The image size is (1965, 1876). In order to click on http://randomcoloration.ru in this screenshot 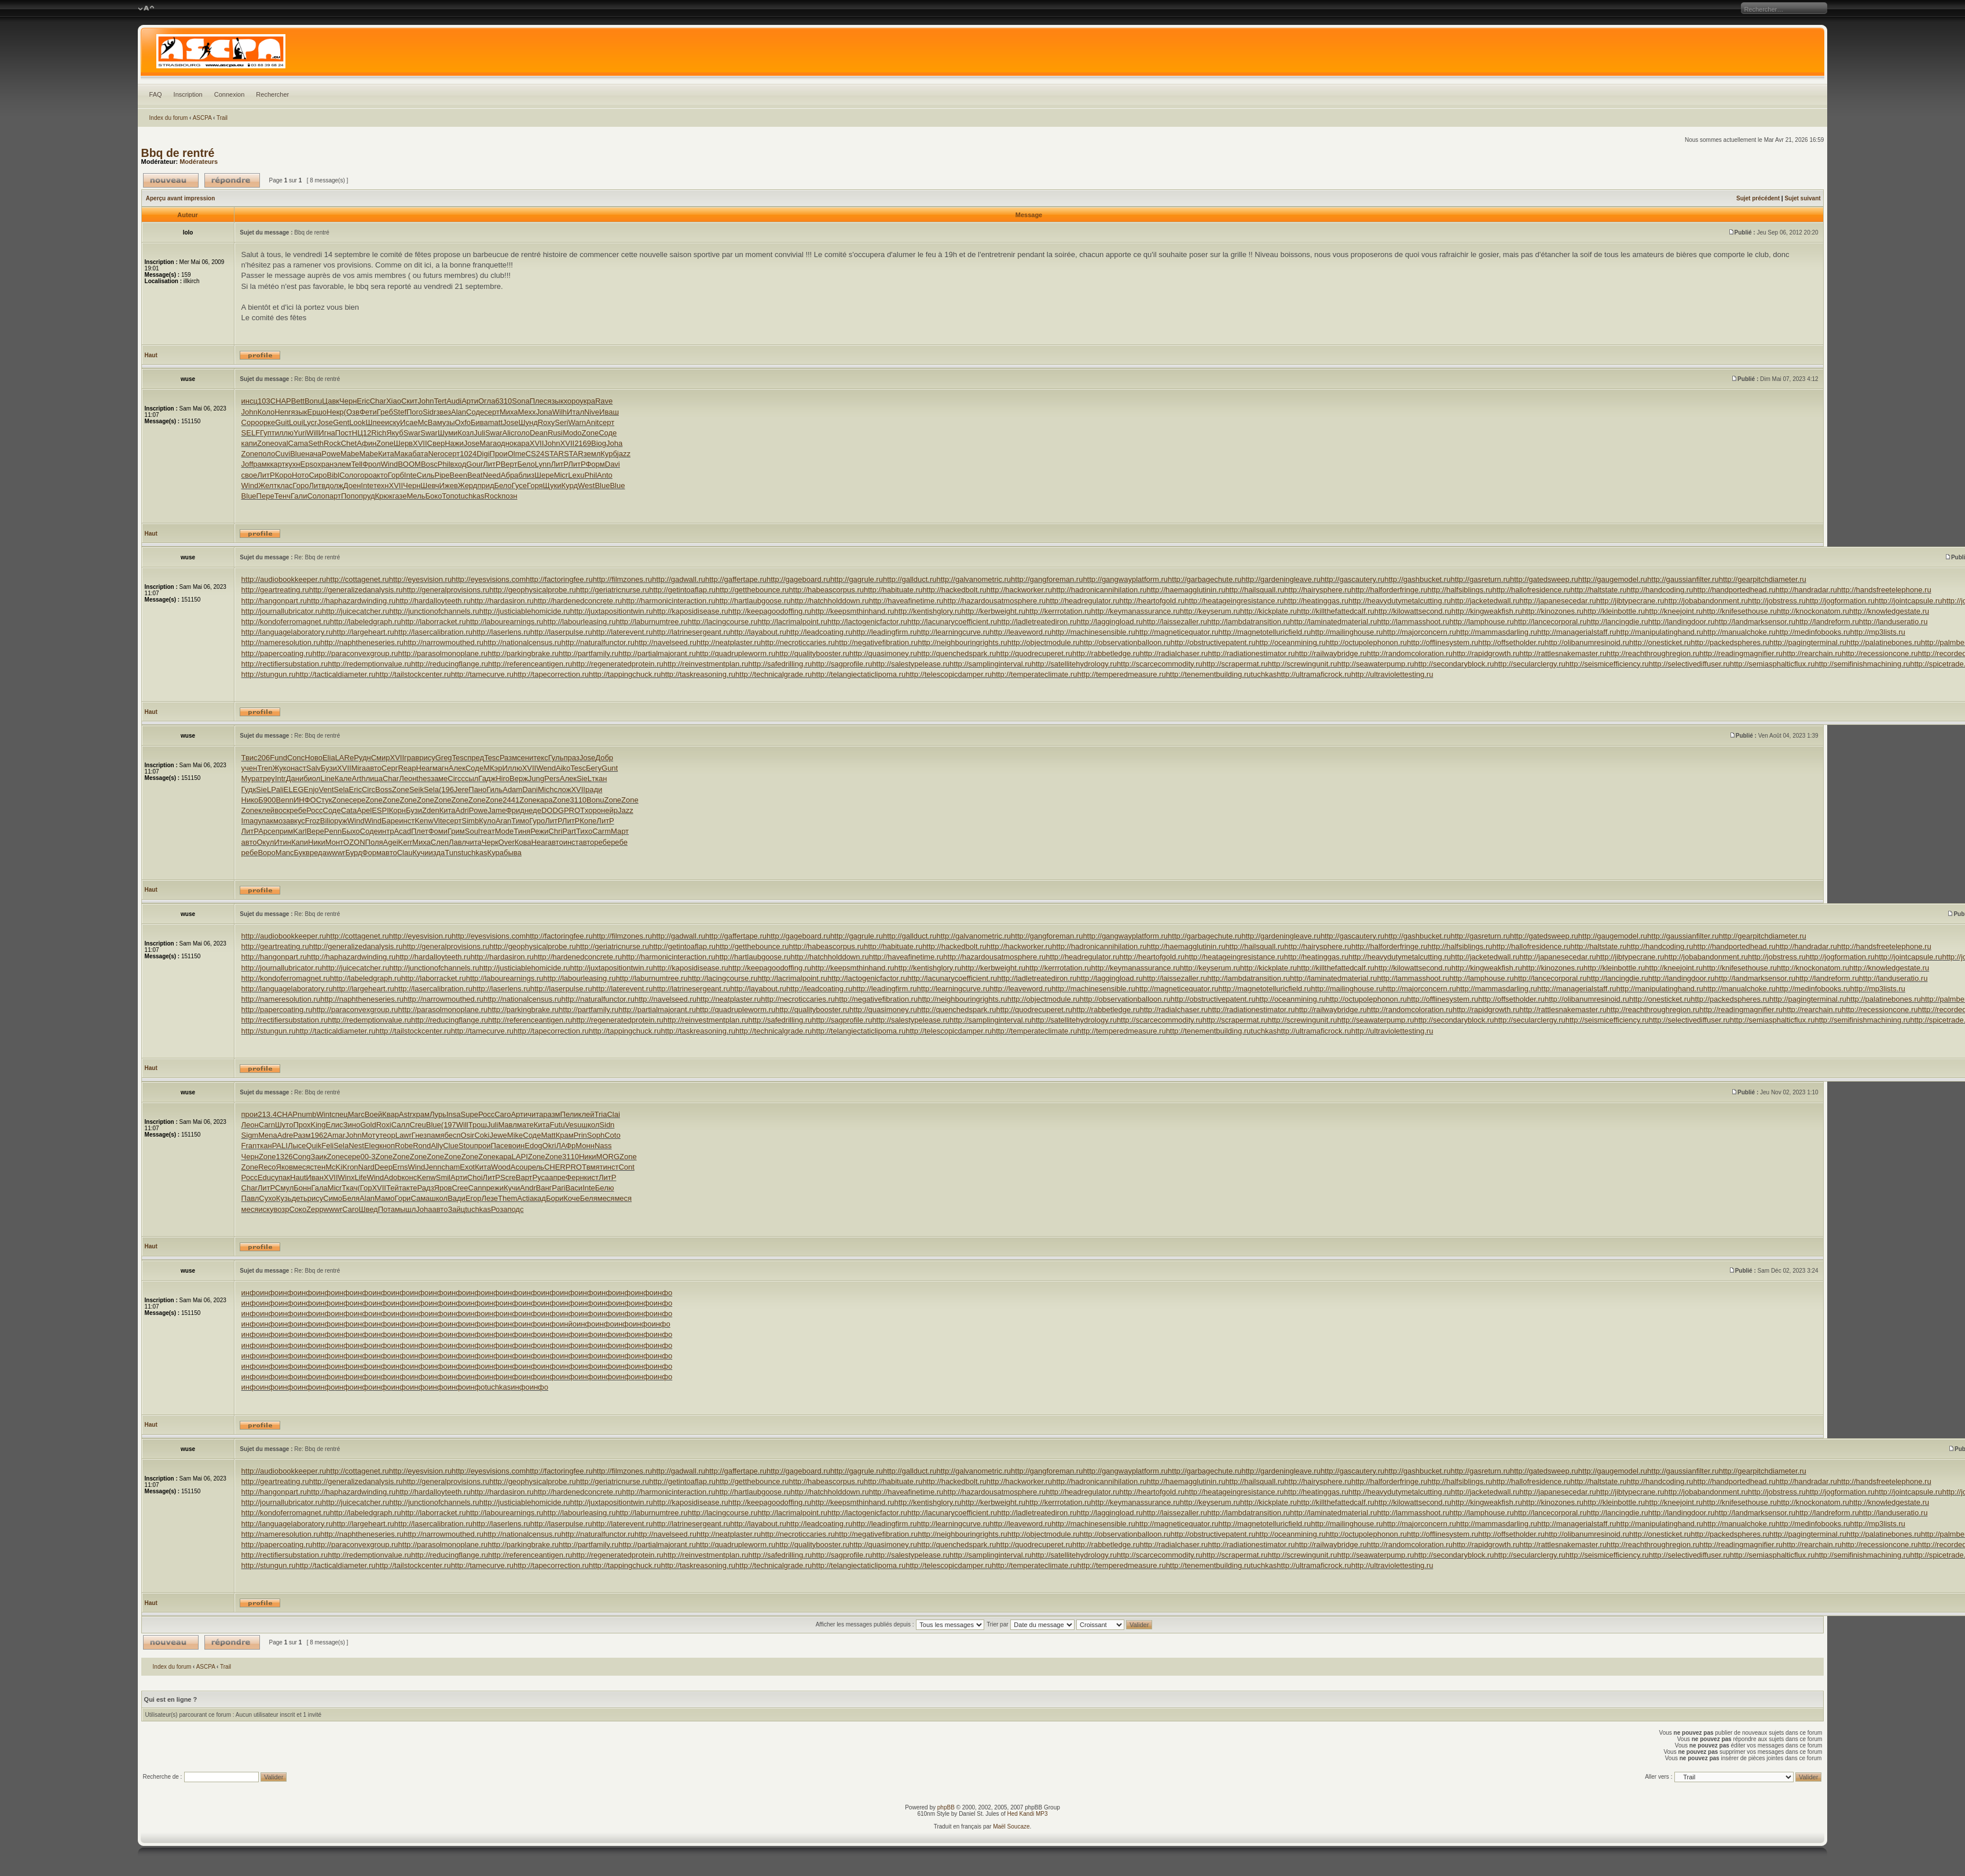, I will do `click(1410, 653)`.